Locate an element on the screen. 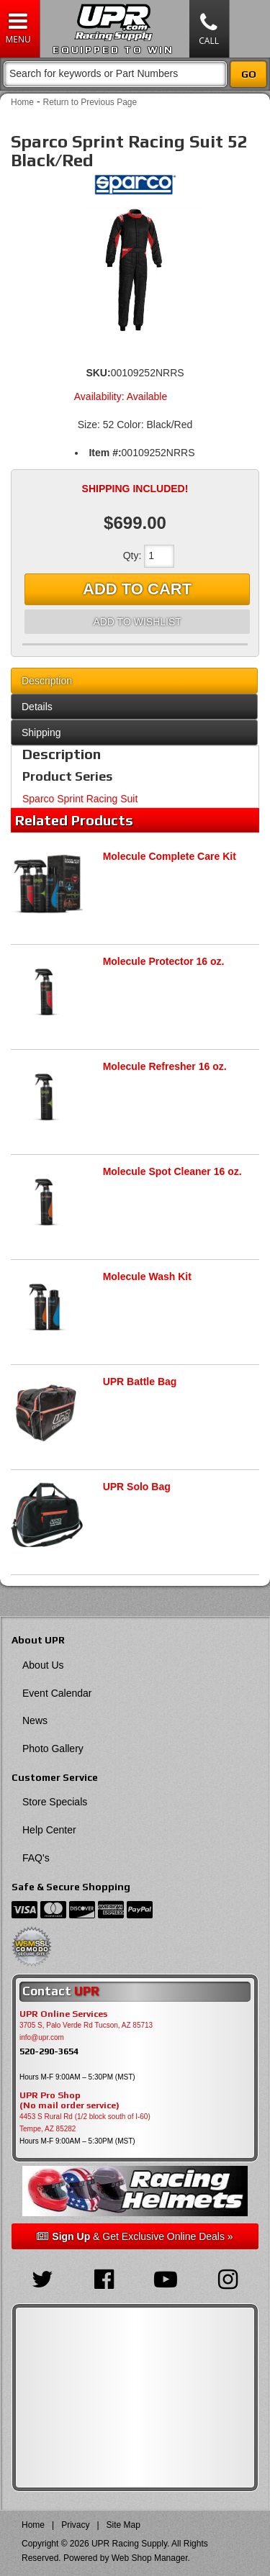 The height and width of the screenshot is (2576, 270). 520-290-3654 is located at coordinates (48, 2051).